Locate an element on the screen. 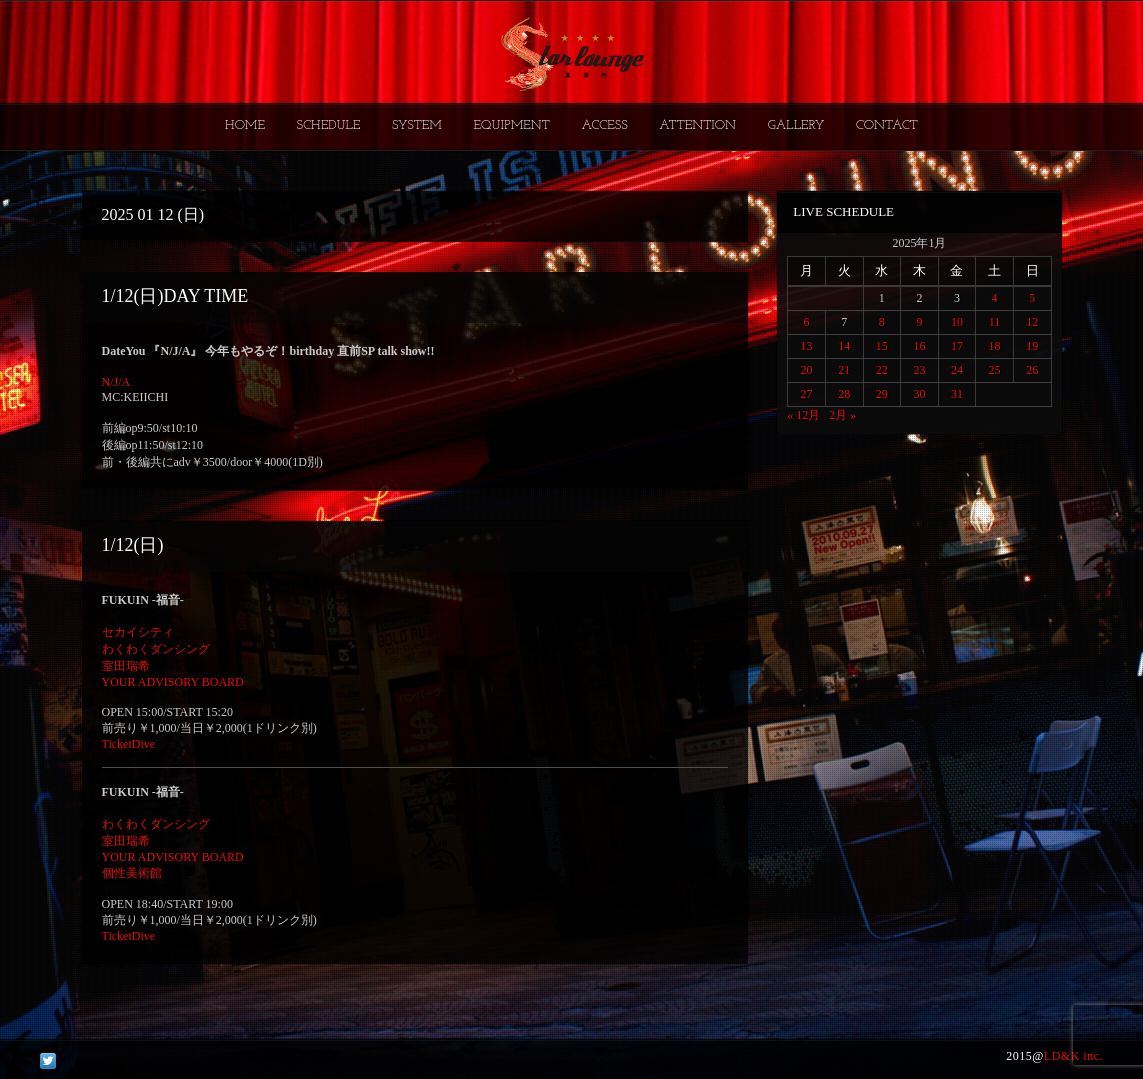 This screenshot has width=1143, height=1079. 28 [2025年1月28日 に投稿を公開] is located at coordinates (844, 394).